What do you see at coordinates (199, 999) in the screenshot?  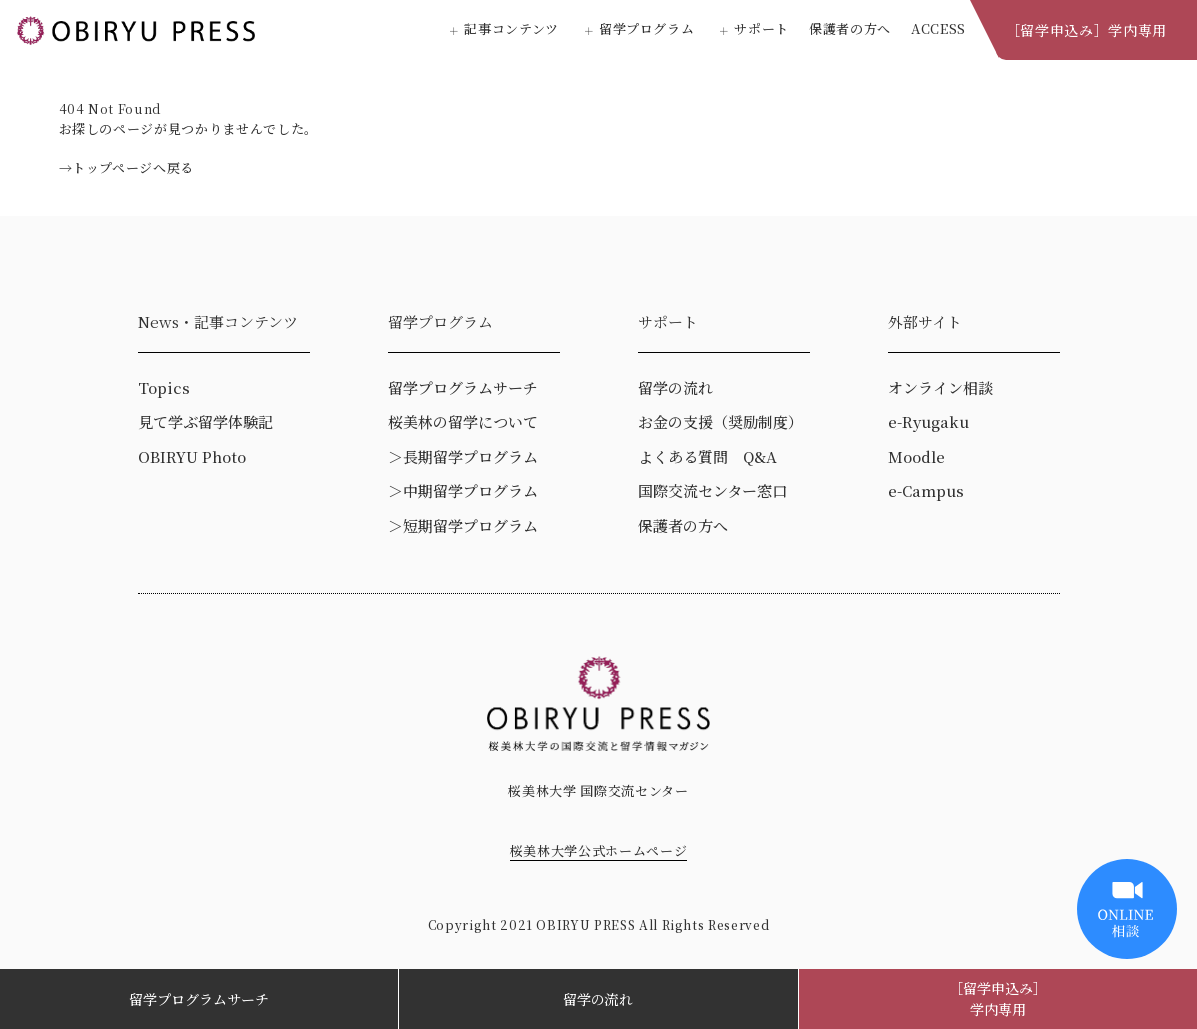 I see `留学プログラムサーチ` at bounding box center [199, 999].